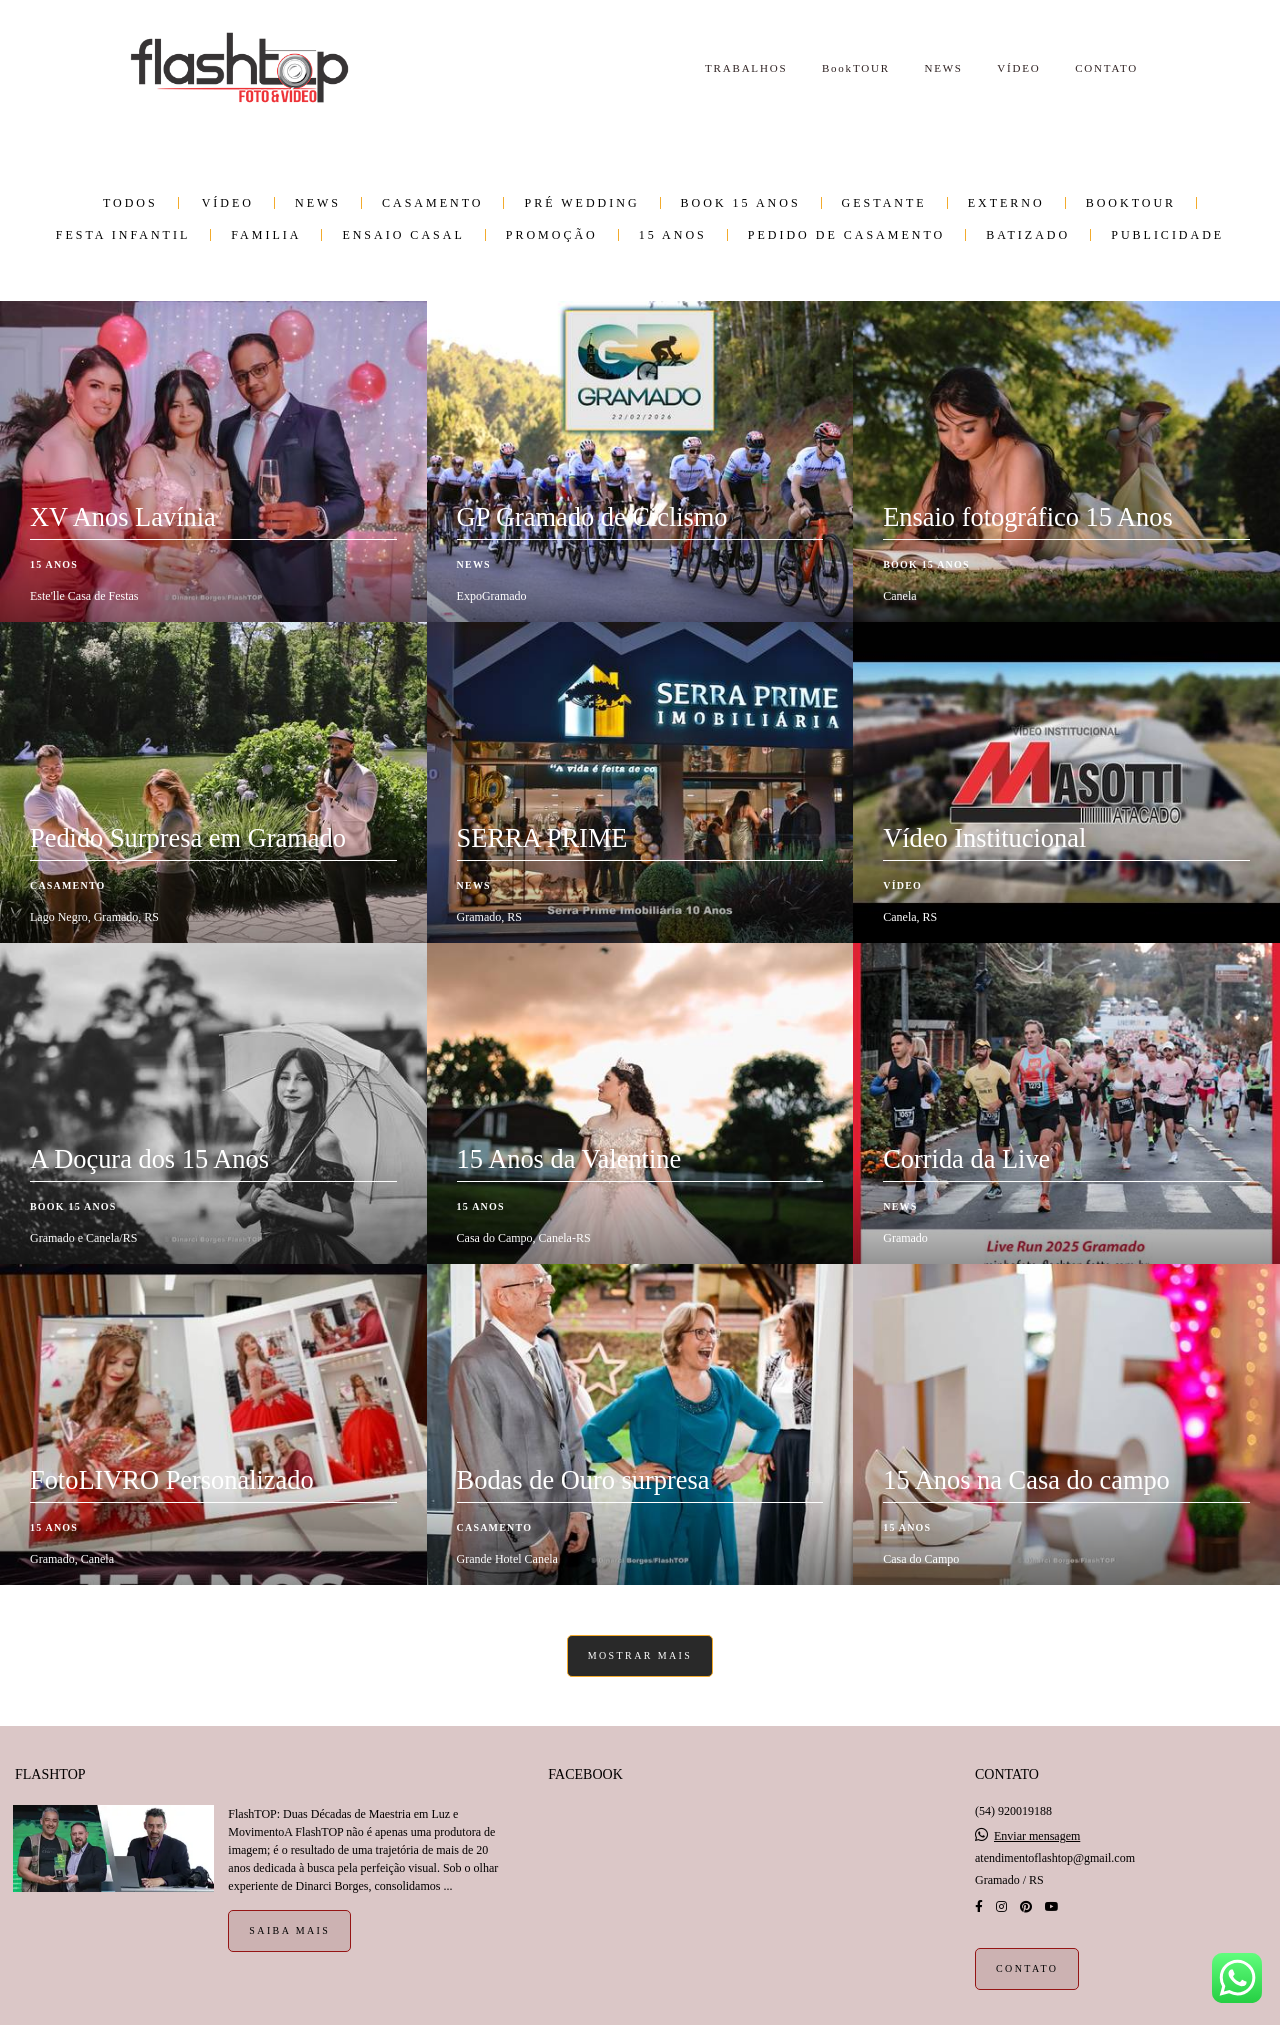 The image size is (1280, 2025). I want to click on Batizado, so click(1028, 235).